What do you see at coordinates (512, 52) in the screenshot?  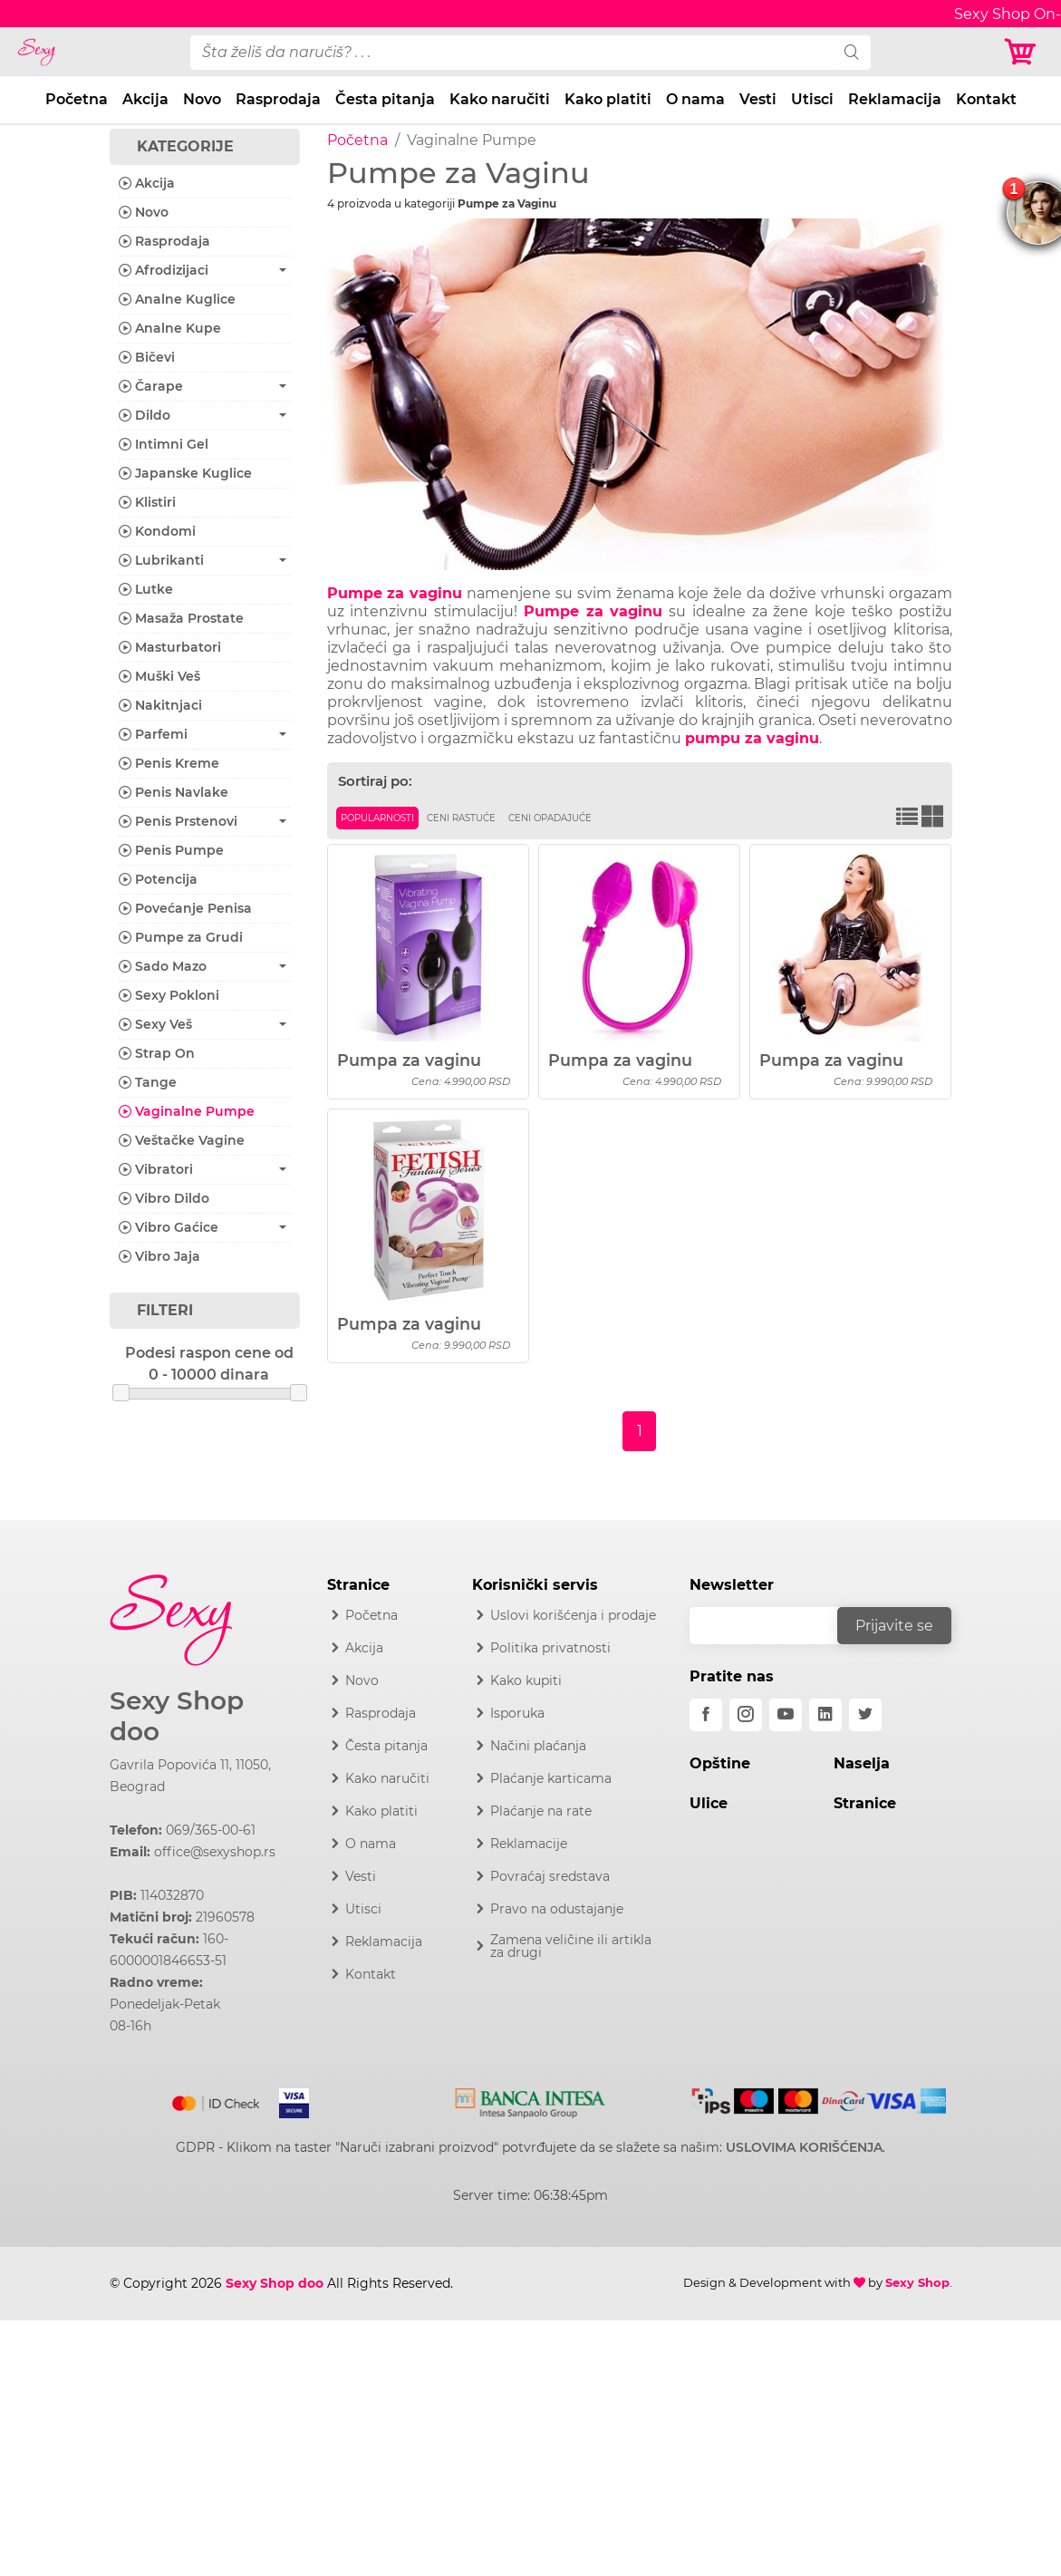 I see `[pojam-desktop]` at bounding box center [512, 52].